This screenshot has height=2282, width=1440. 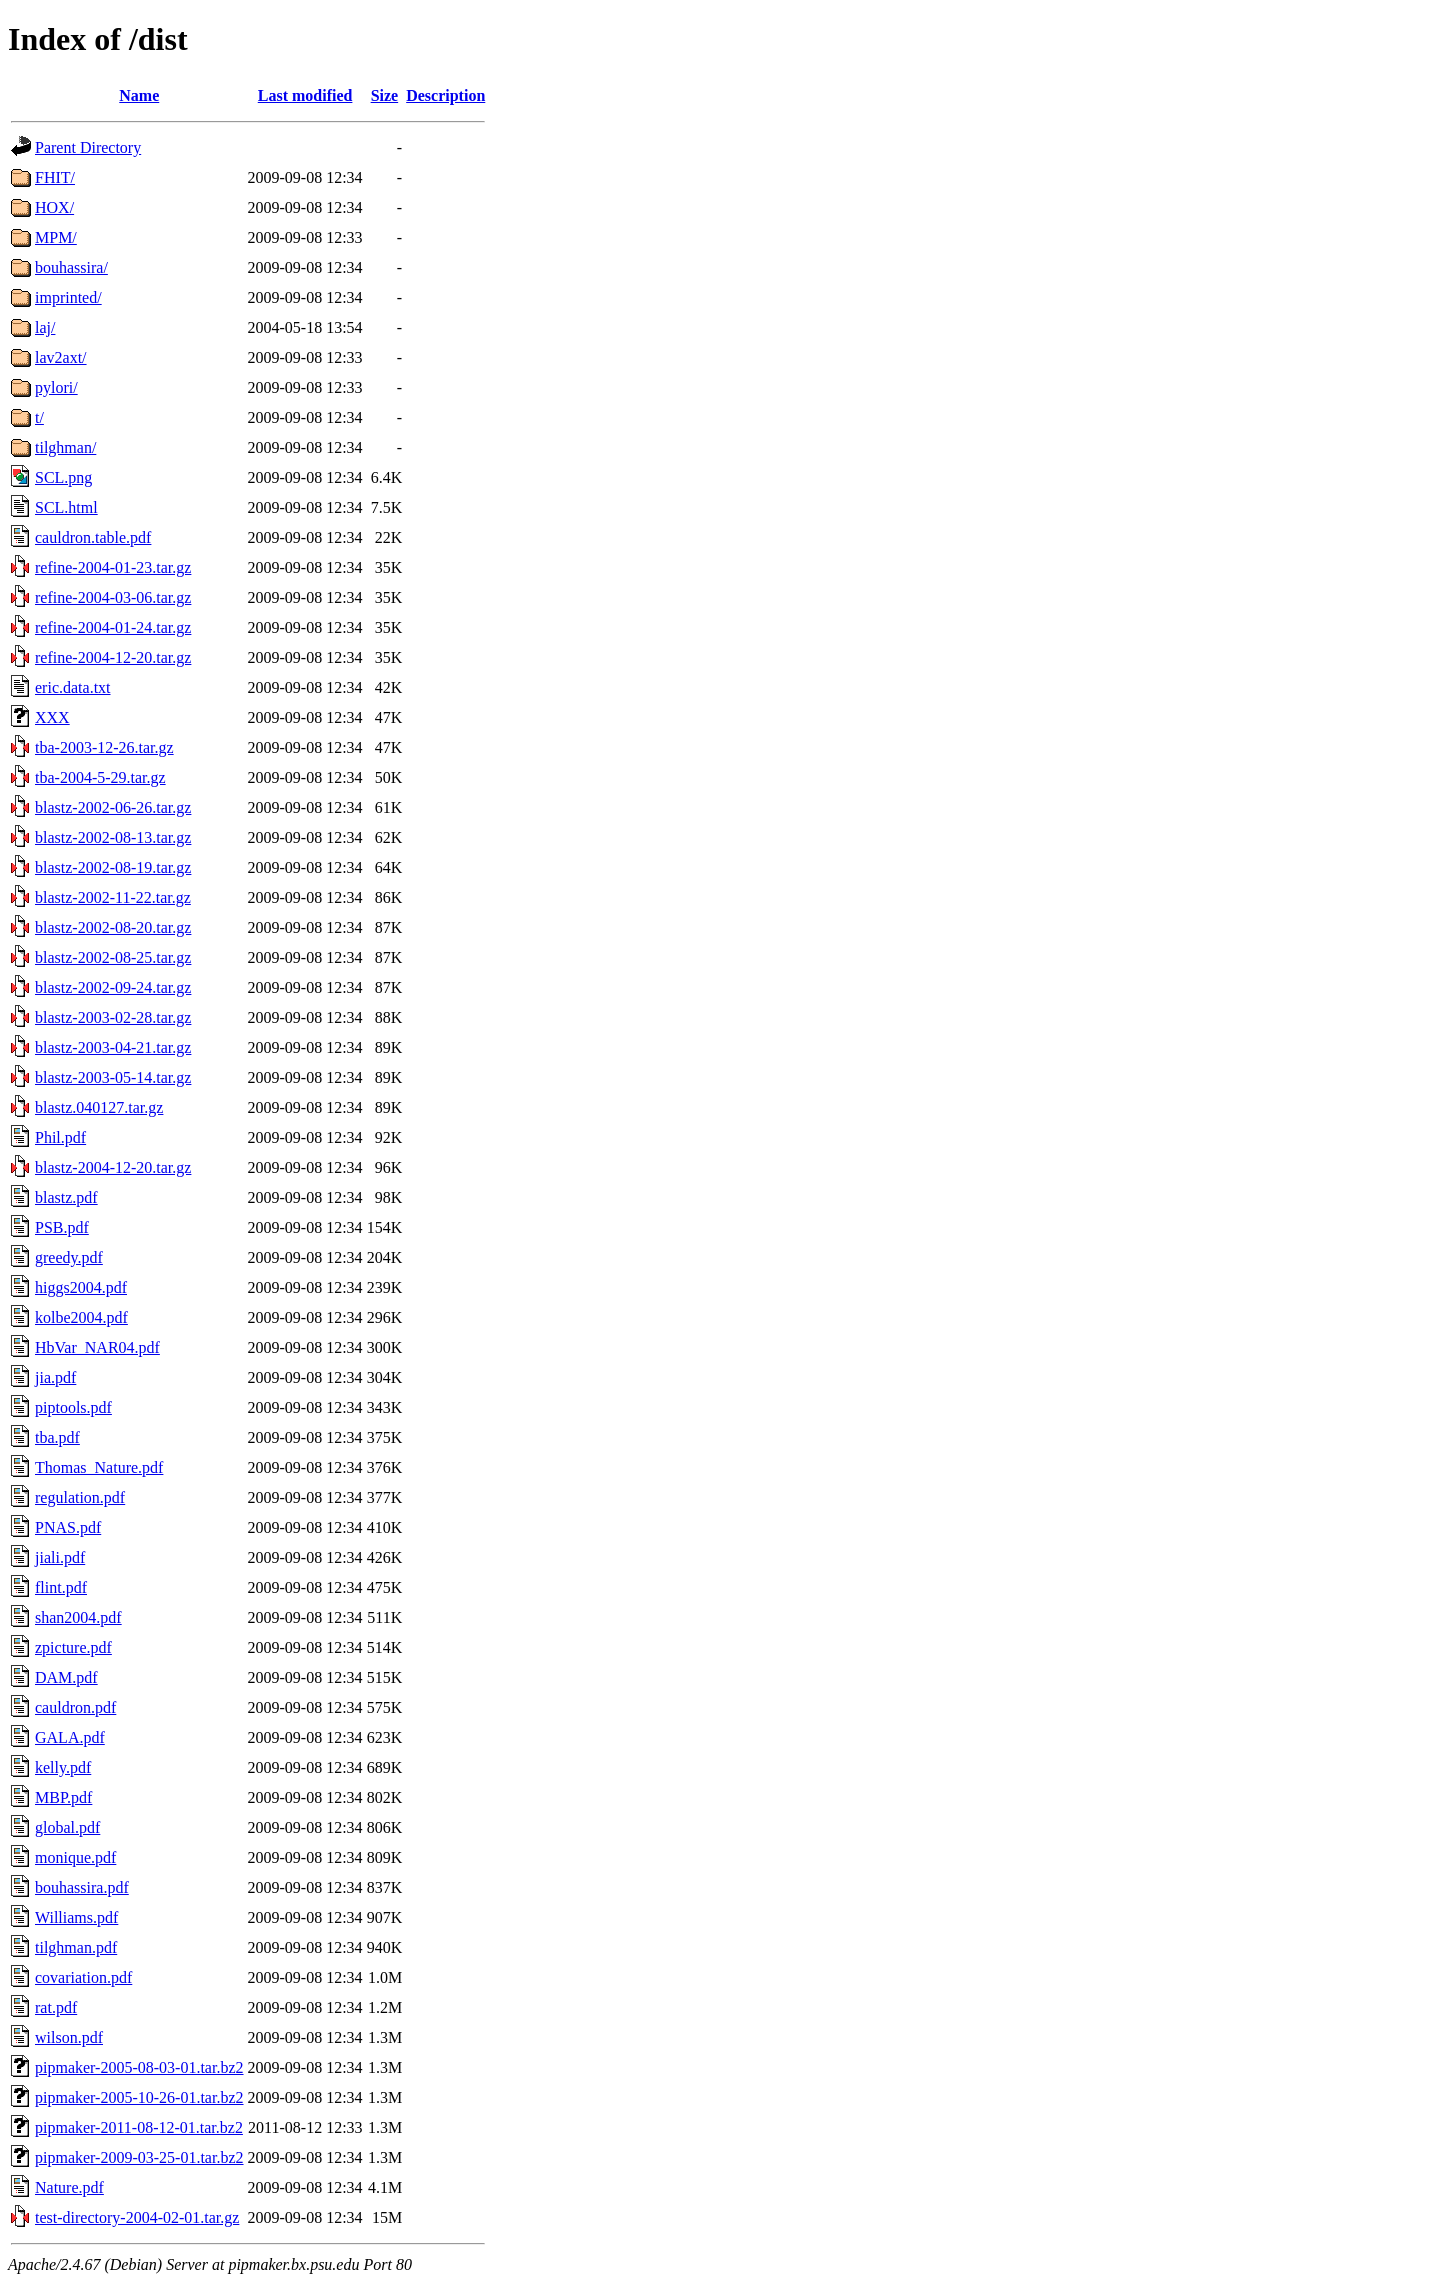 I want to click on zpicture.pdf, so click(x=73, y=1647).